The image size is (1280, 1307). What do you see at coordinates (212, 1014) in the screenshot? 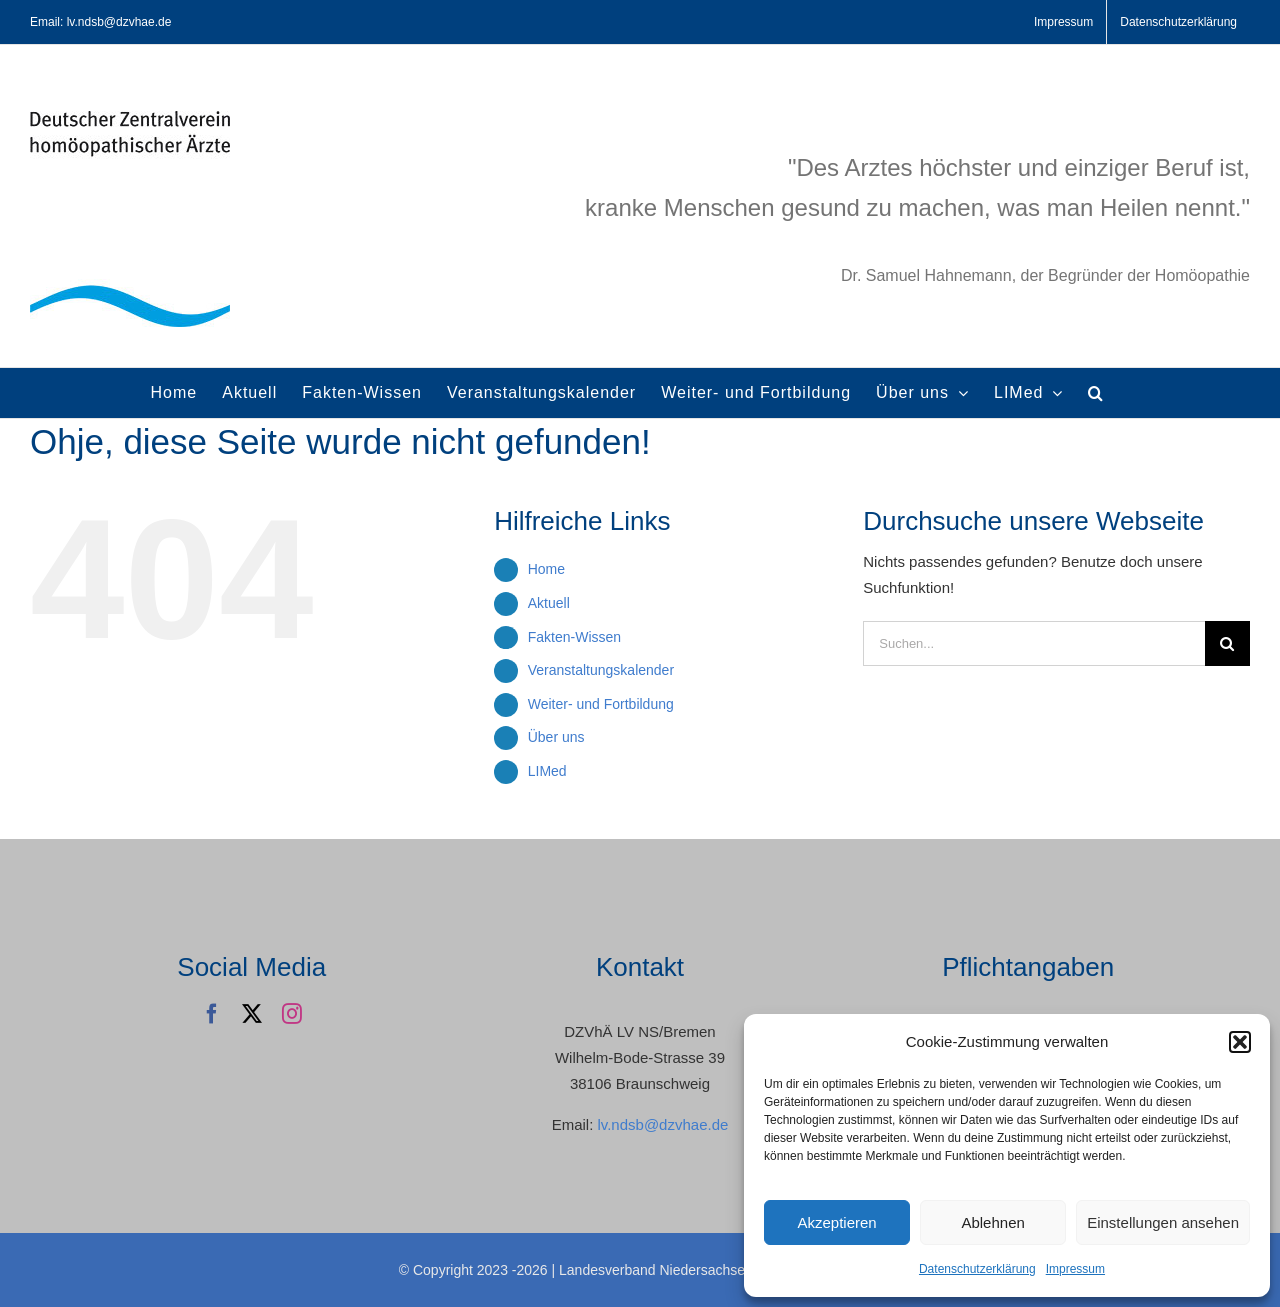
I see `[facebook]` at bounding box center [212, 1014].